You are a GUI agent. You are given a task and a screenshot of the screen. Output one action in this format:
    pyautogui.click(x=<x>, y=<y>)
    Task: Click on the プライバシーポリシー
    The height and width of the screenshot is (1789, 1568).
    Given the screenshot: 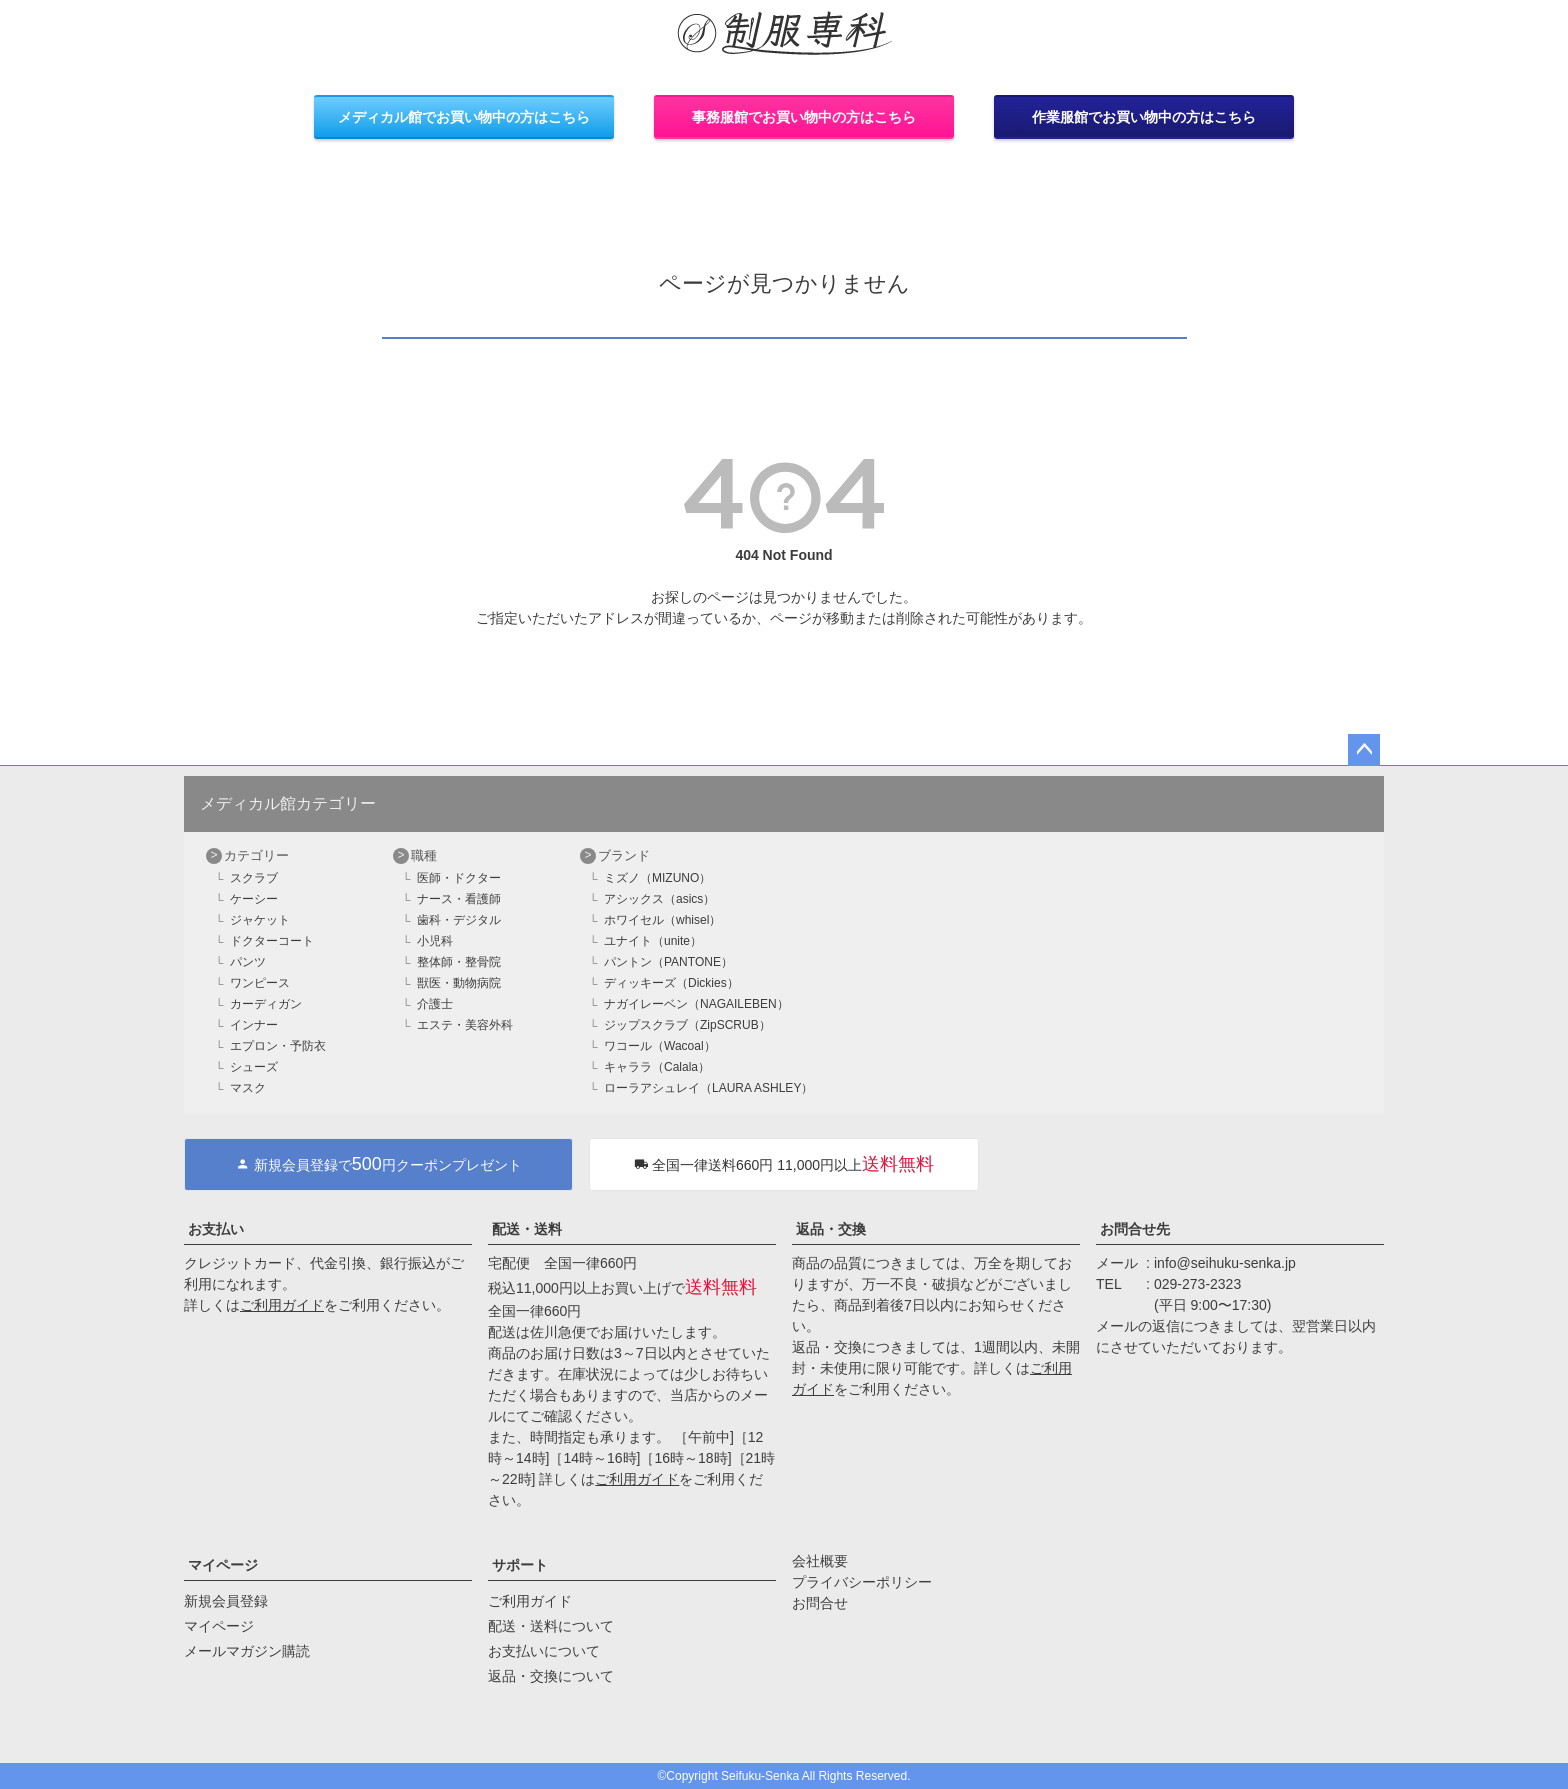 What is the action you would take?
    pyautogui.click(x=862, y=1582)
    